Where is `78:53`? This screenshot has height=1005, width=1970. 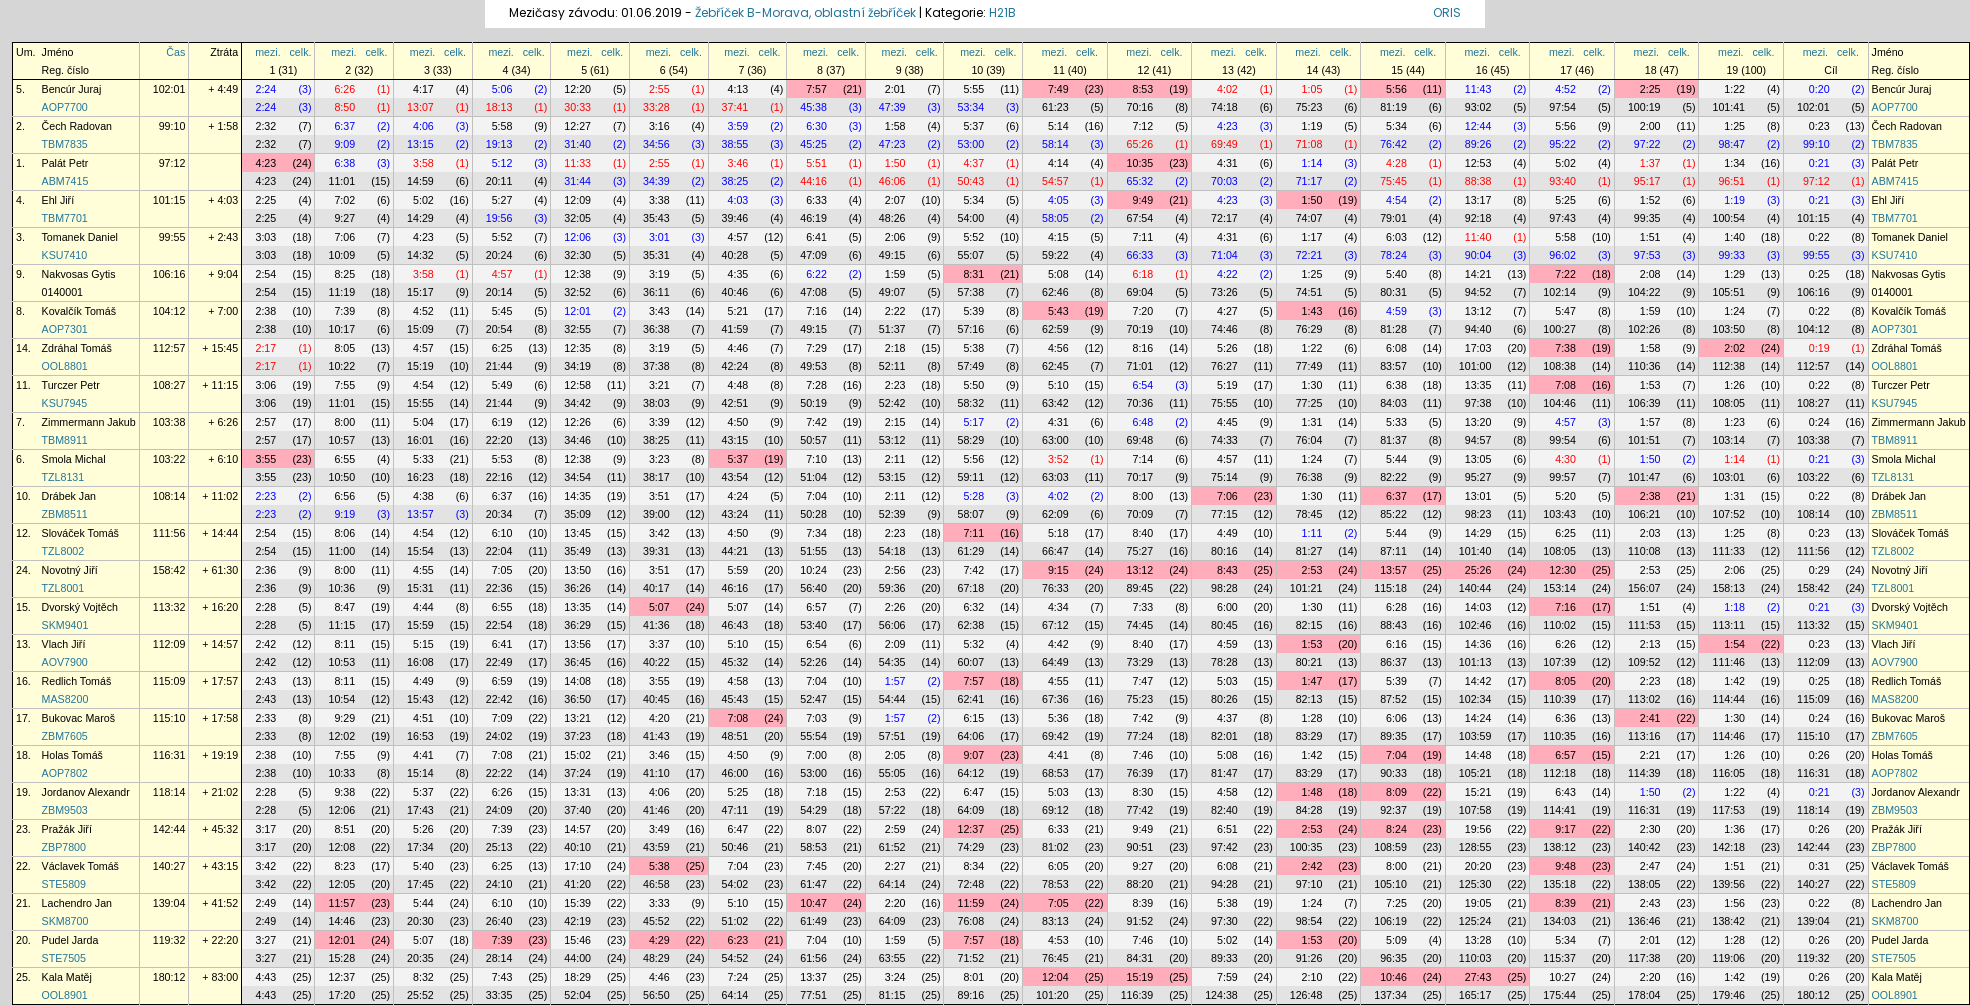
78:53 is located at coordinates (1055, 884).